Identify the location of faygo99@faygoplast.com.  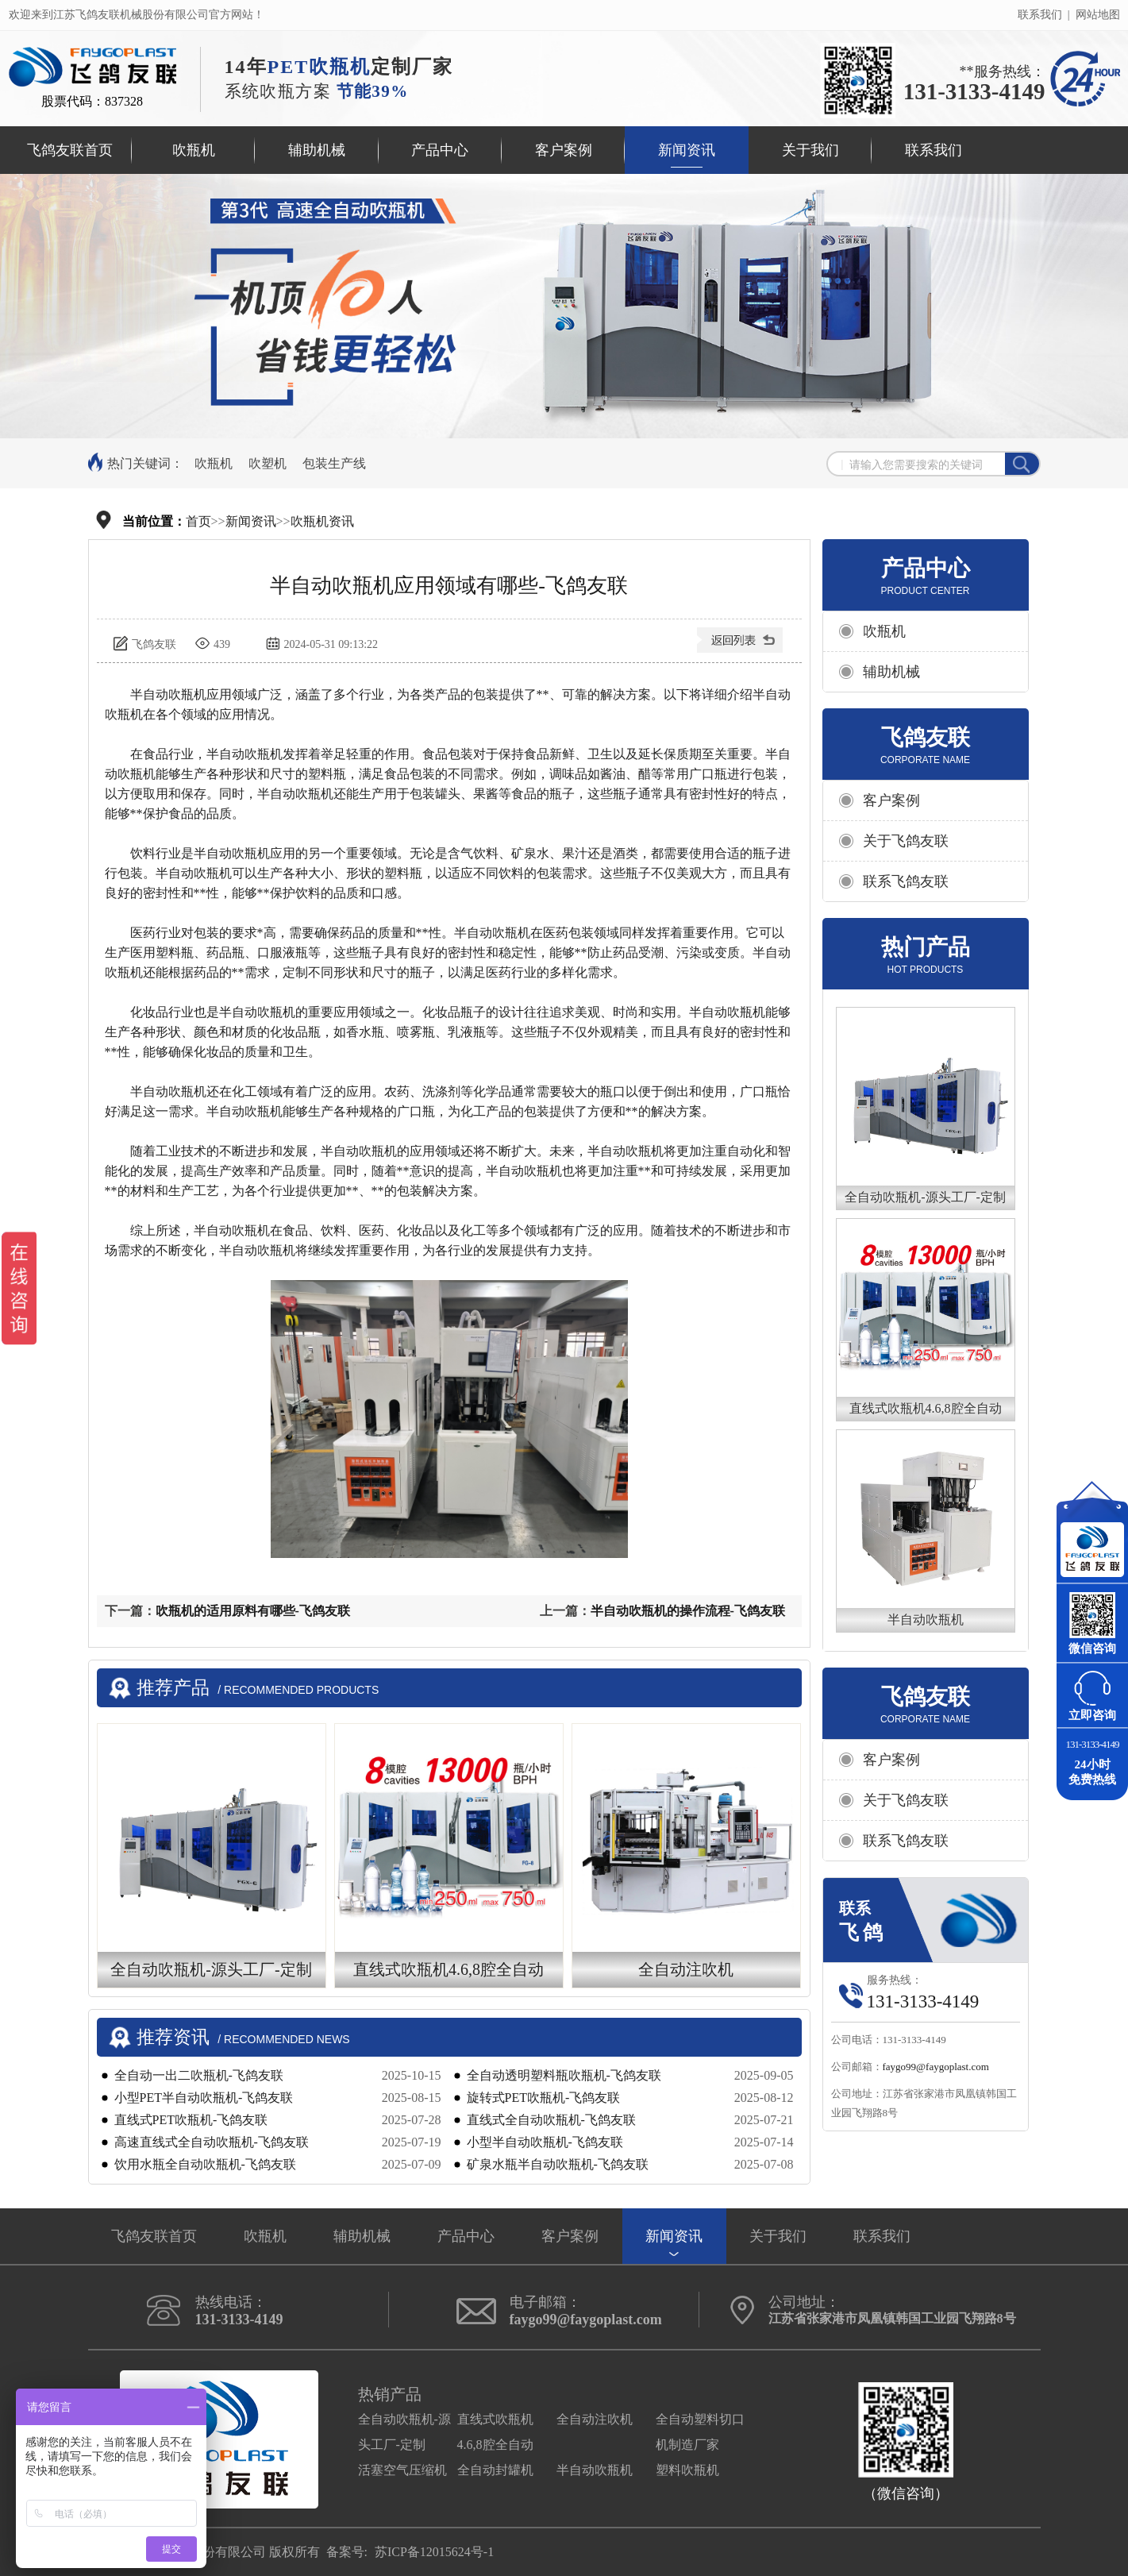
(936, 2067).